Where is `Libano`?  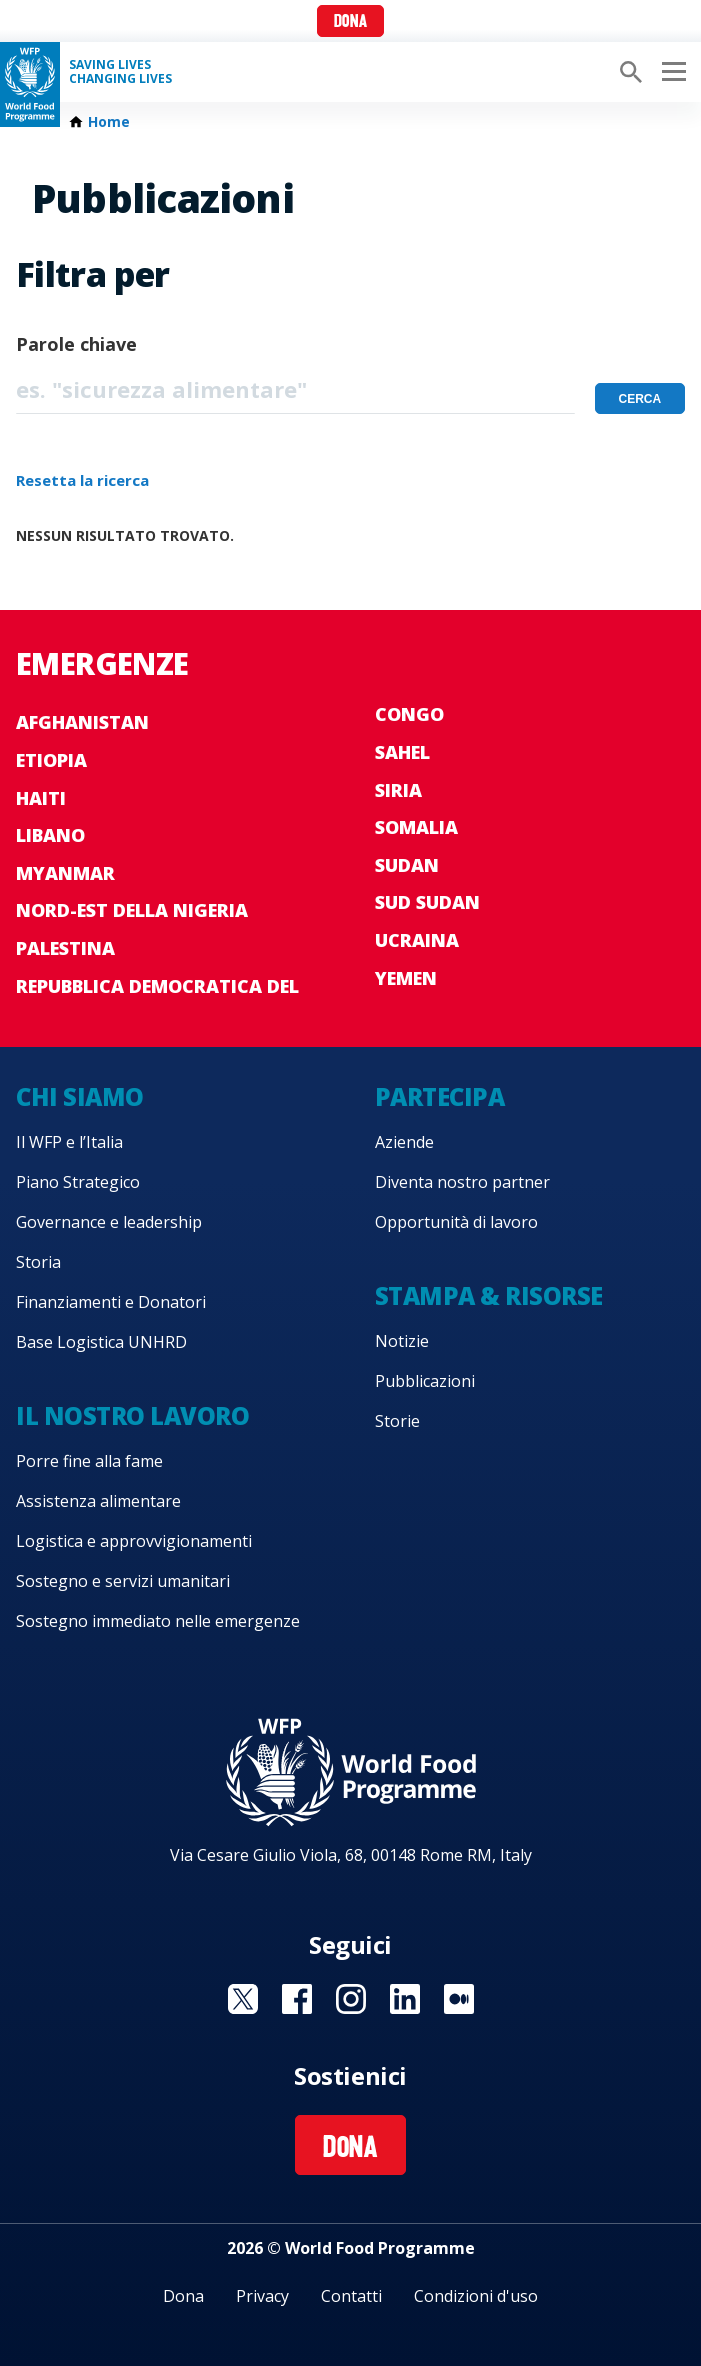 Libano is located at coordinates (50, 835).